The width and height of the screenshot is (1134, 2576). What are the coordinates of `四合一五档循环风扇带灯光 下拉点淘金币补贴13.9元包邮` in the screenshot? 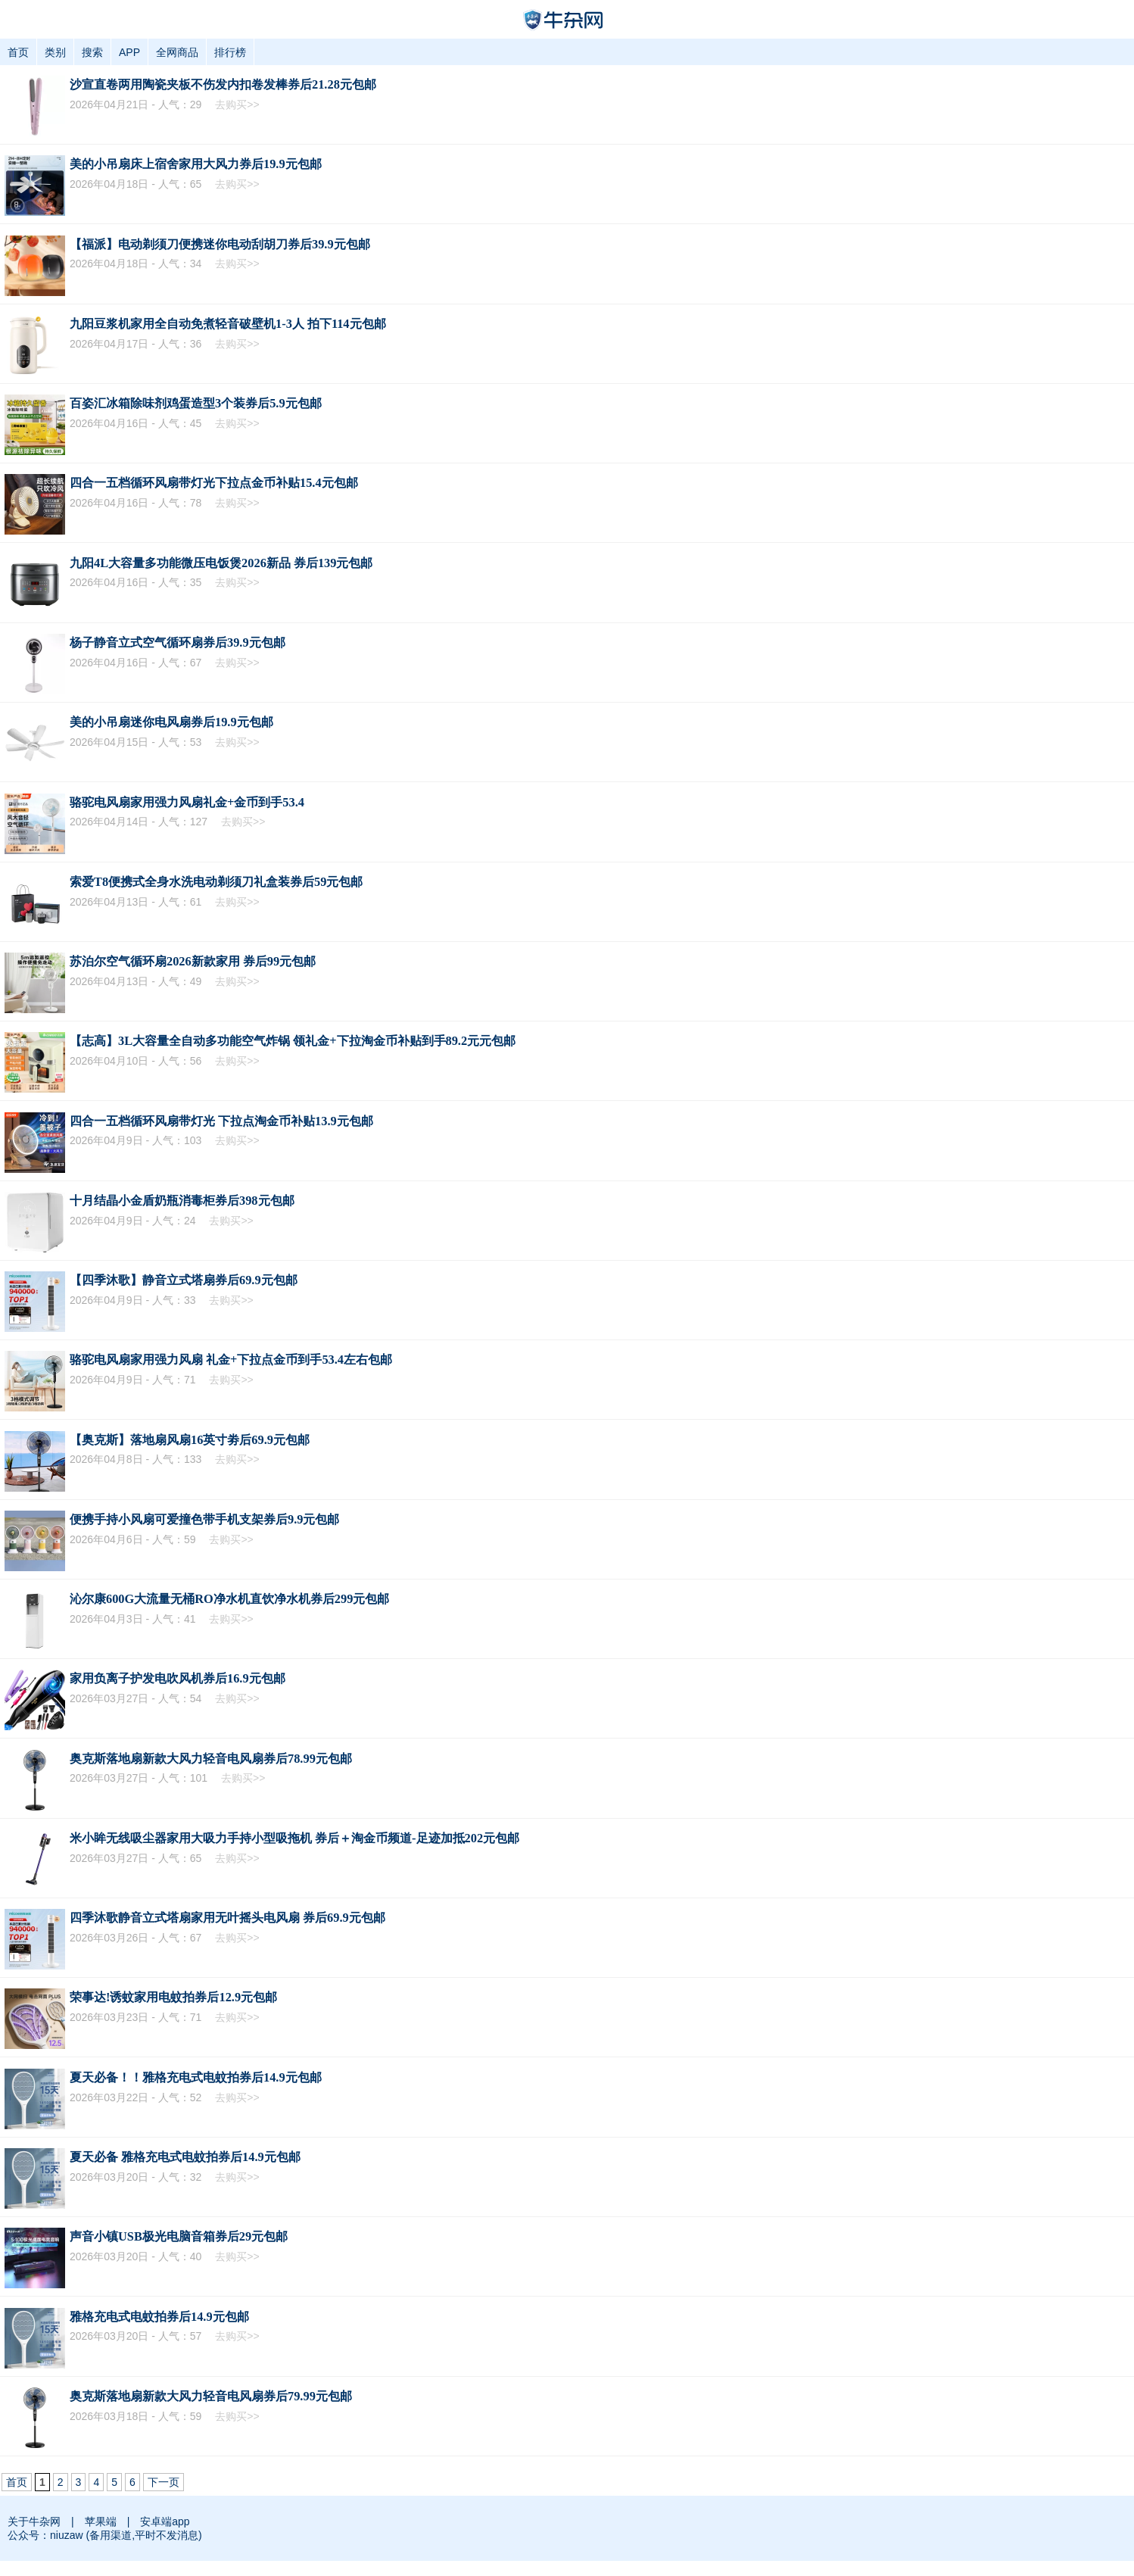 It's located at (221, 1121).